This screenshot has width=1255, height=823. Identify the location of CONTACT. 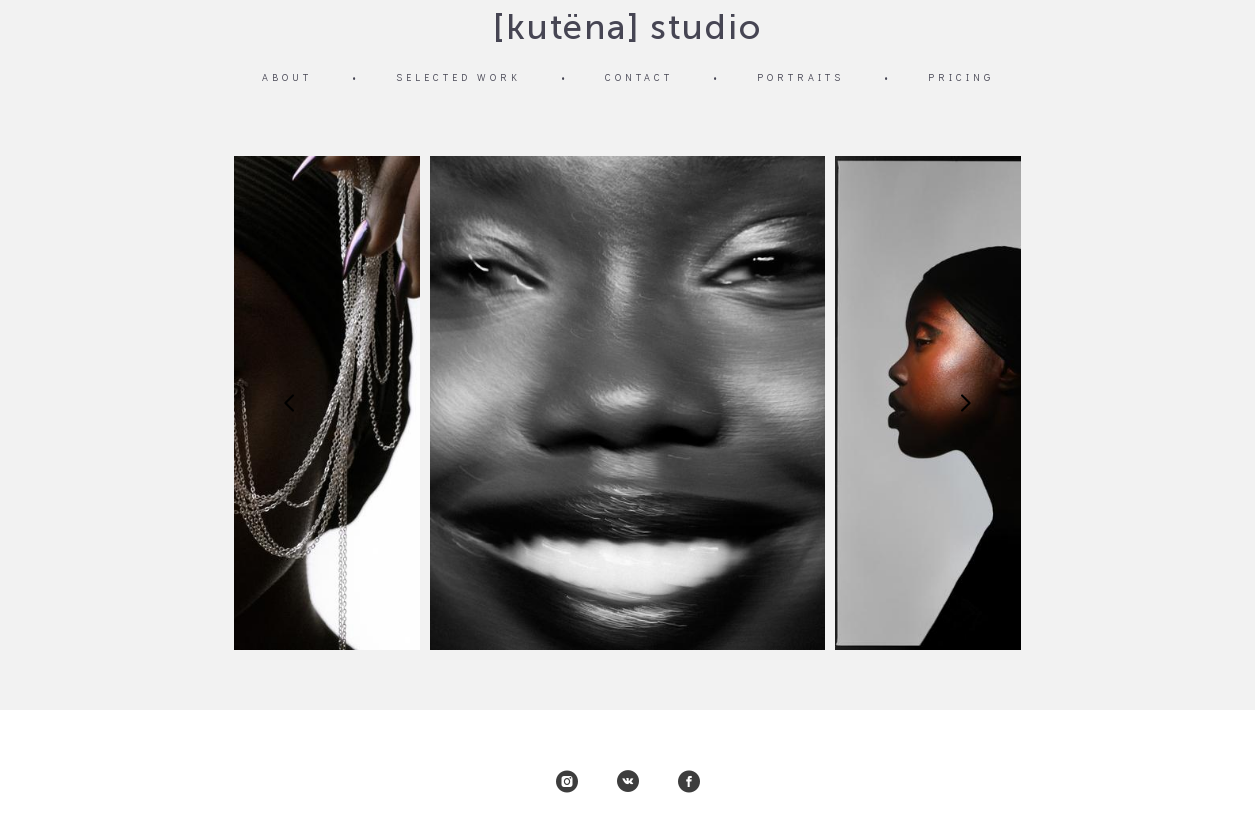
(639, 77).